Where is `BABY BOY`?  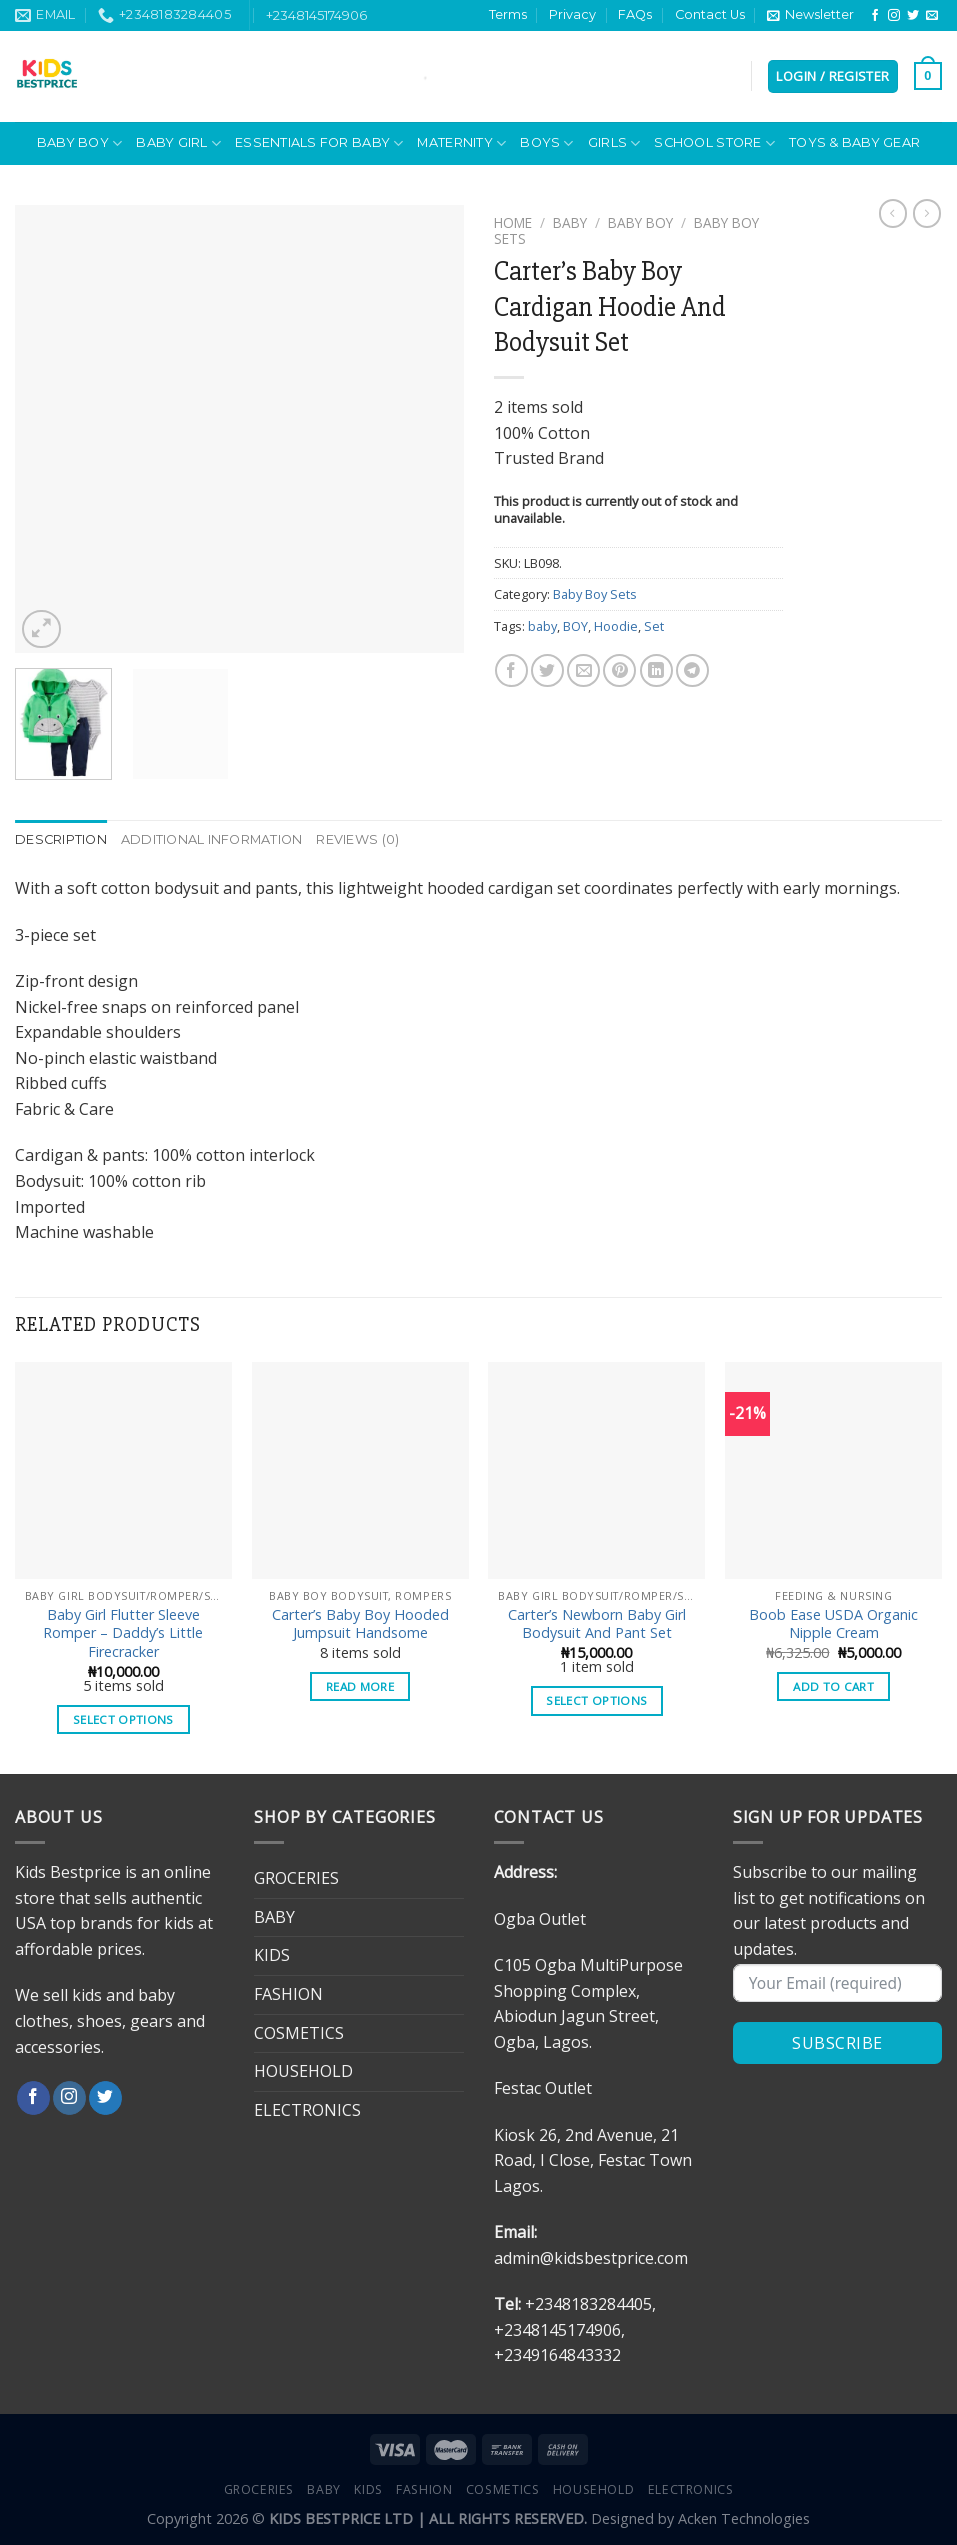
BABY BOY is located at coordinates (80, 143).